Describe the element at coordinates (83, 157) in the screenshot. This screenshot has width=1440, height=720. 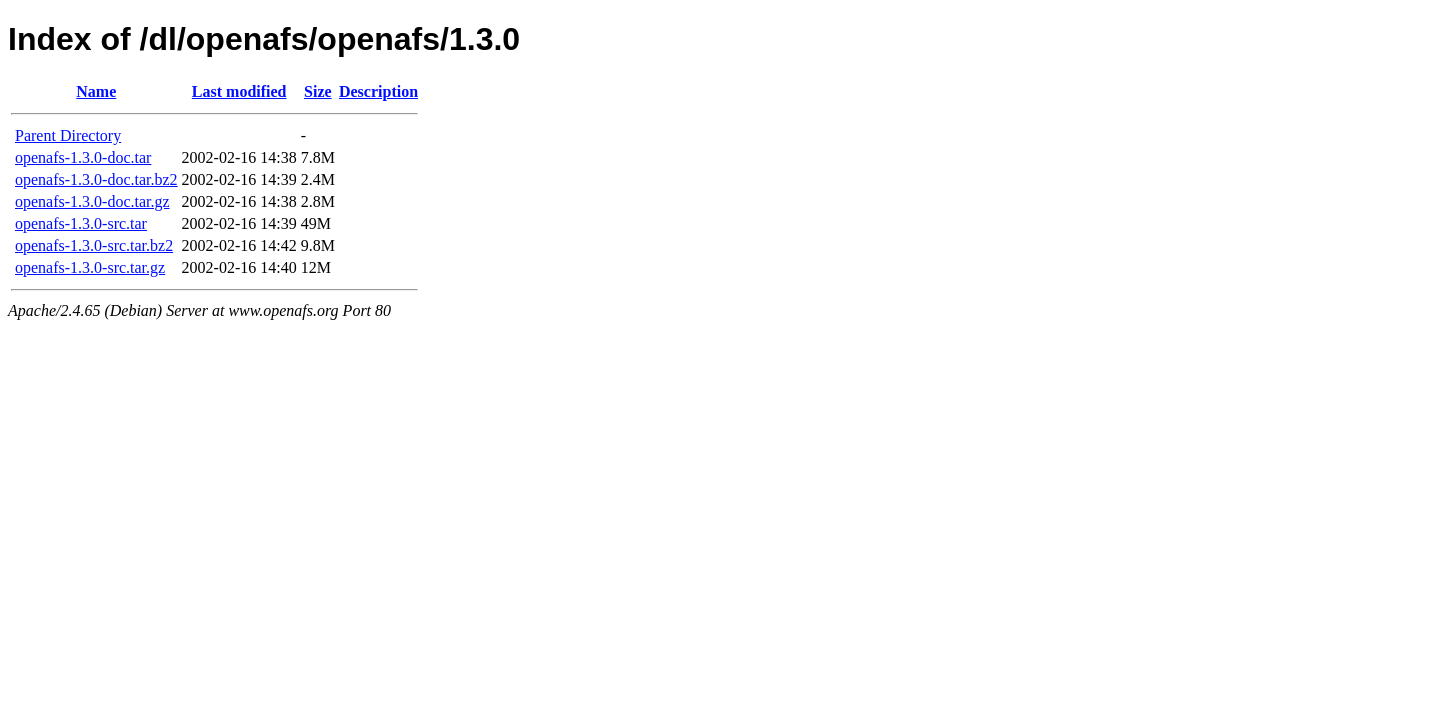
I see `openafs-1.3.0-doc.tar` at that location.